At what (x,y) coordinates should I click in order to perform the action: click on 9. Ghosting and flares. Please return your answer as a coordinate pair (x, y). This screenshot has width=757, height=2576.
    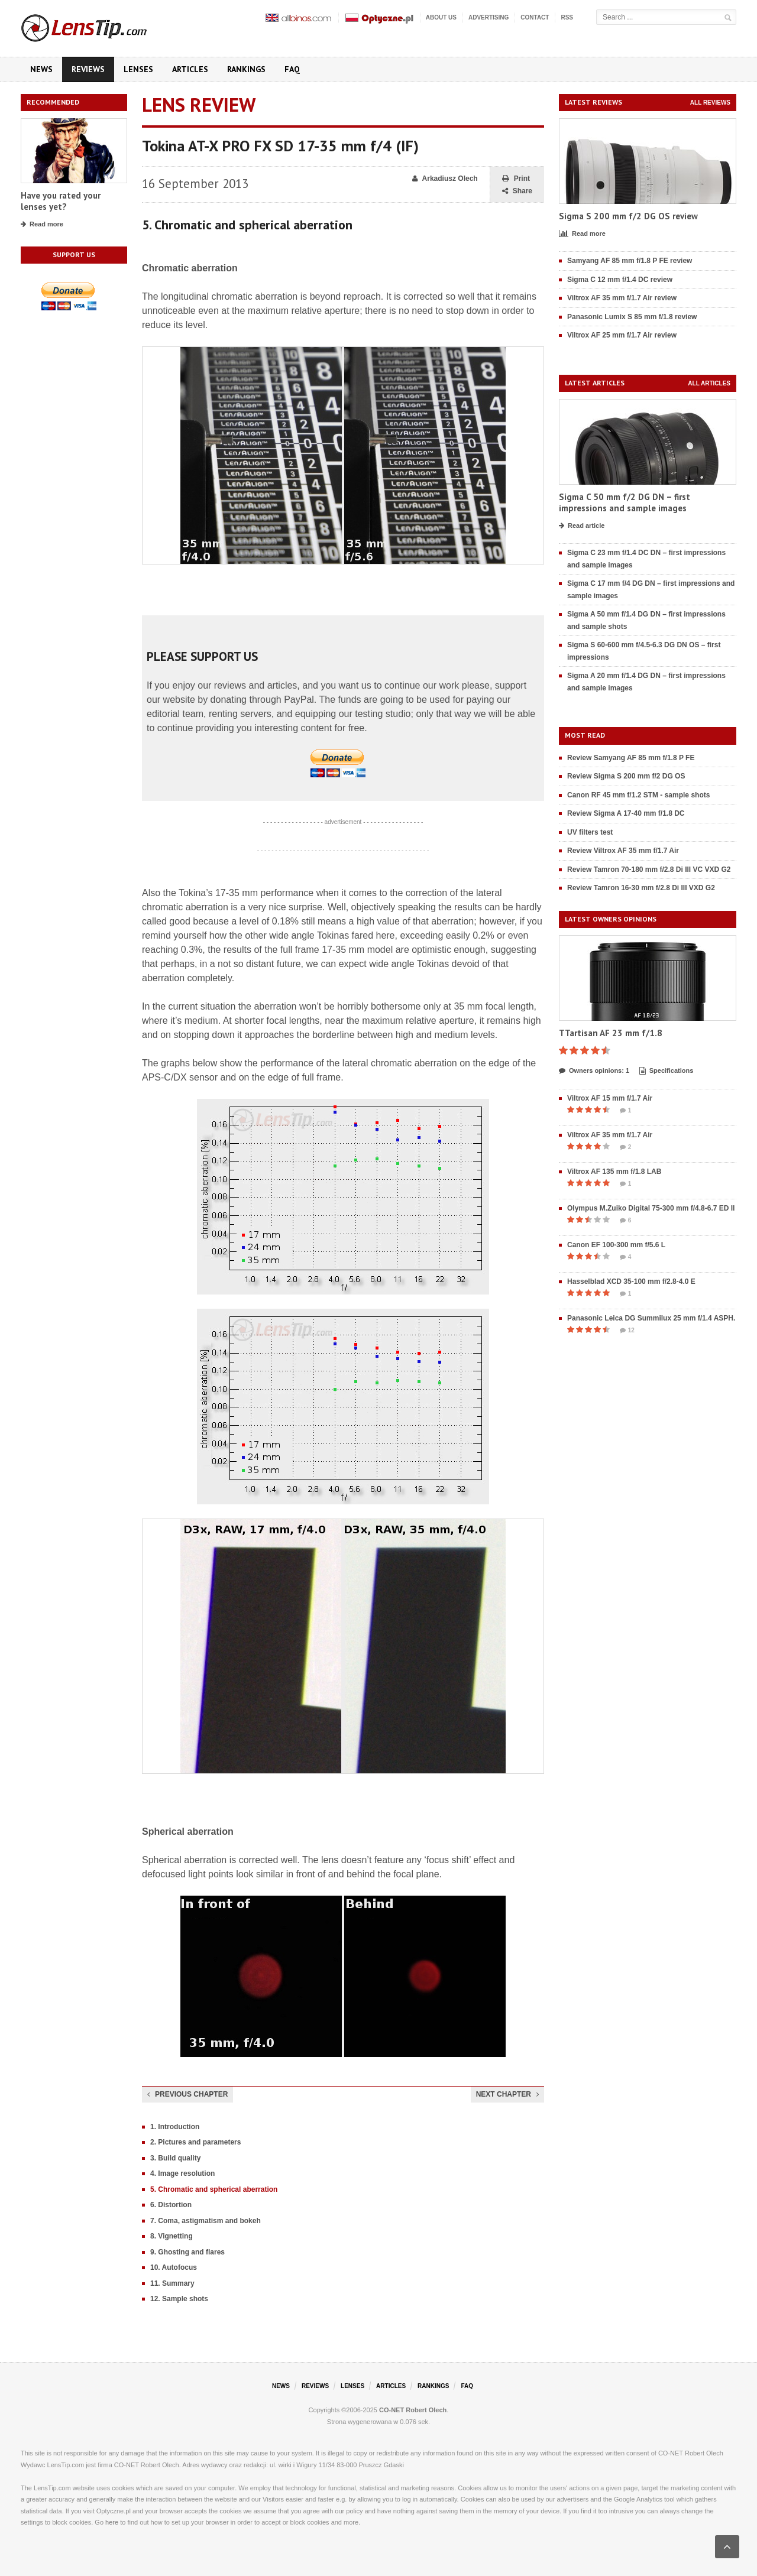
    Looking at the image, I should click on (187, 2252).